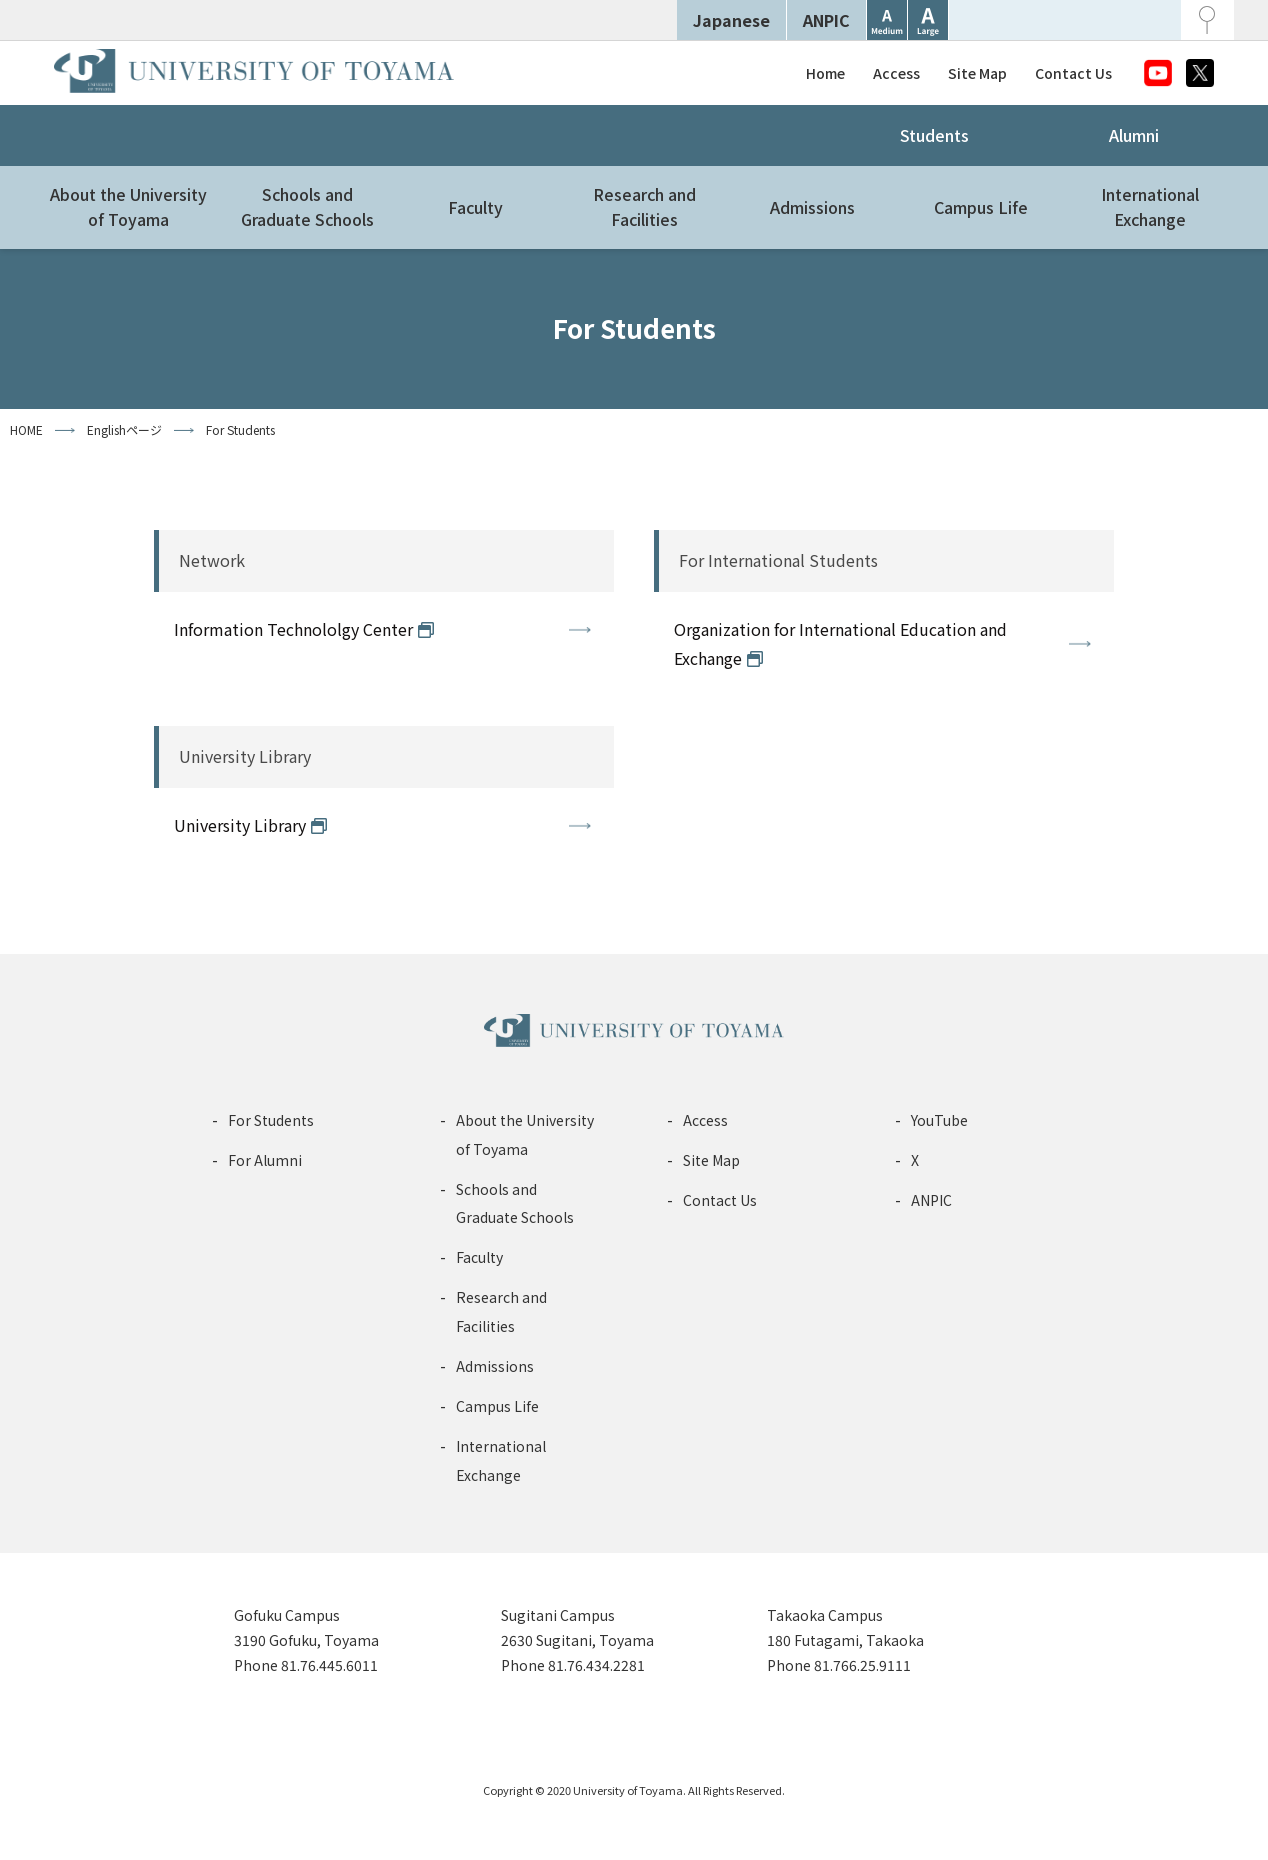 Image resolution: width=1268 pixels, height=1860 pixels. What do you see at coordinates (1150, 207) in the screenshot?
I see `InternationalExchange` at bounding box center [1150, 207].